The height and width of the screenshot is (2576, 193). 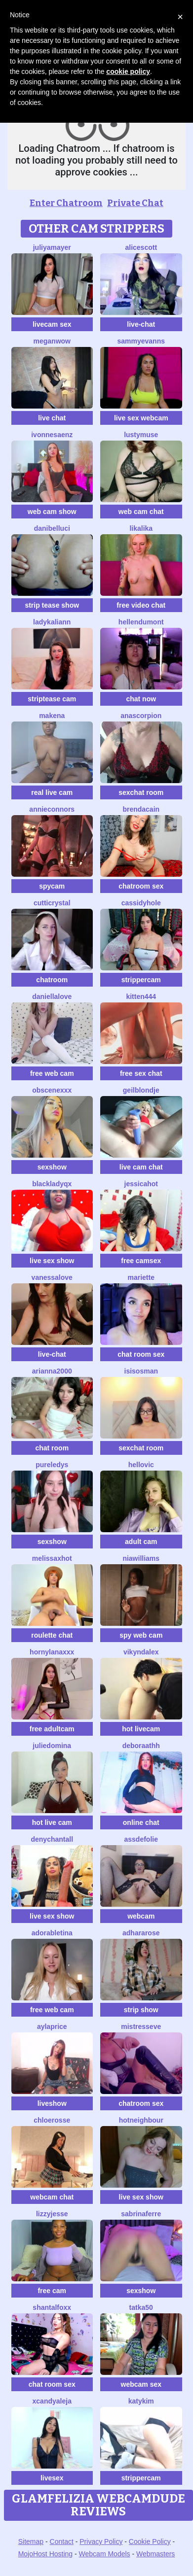 What do you see at coordinates (52, 716) in the screenshot?
I see `MAKENA` at bounding box center [52, 716].